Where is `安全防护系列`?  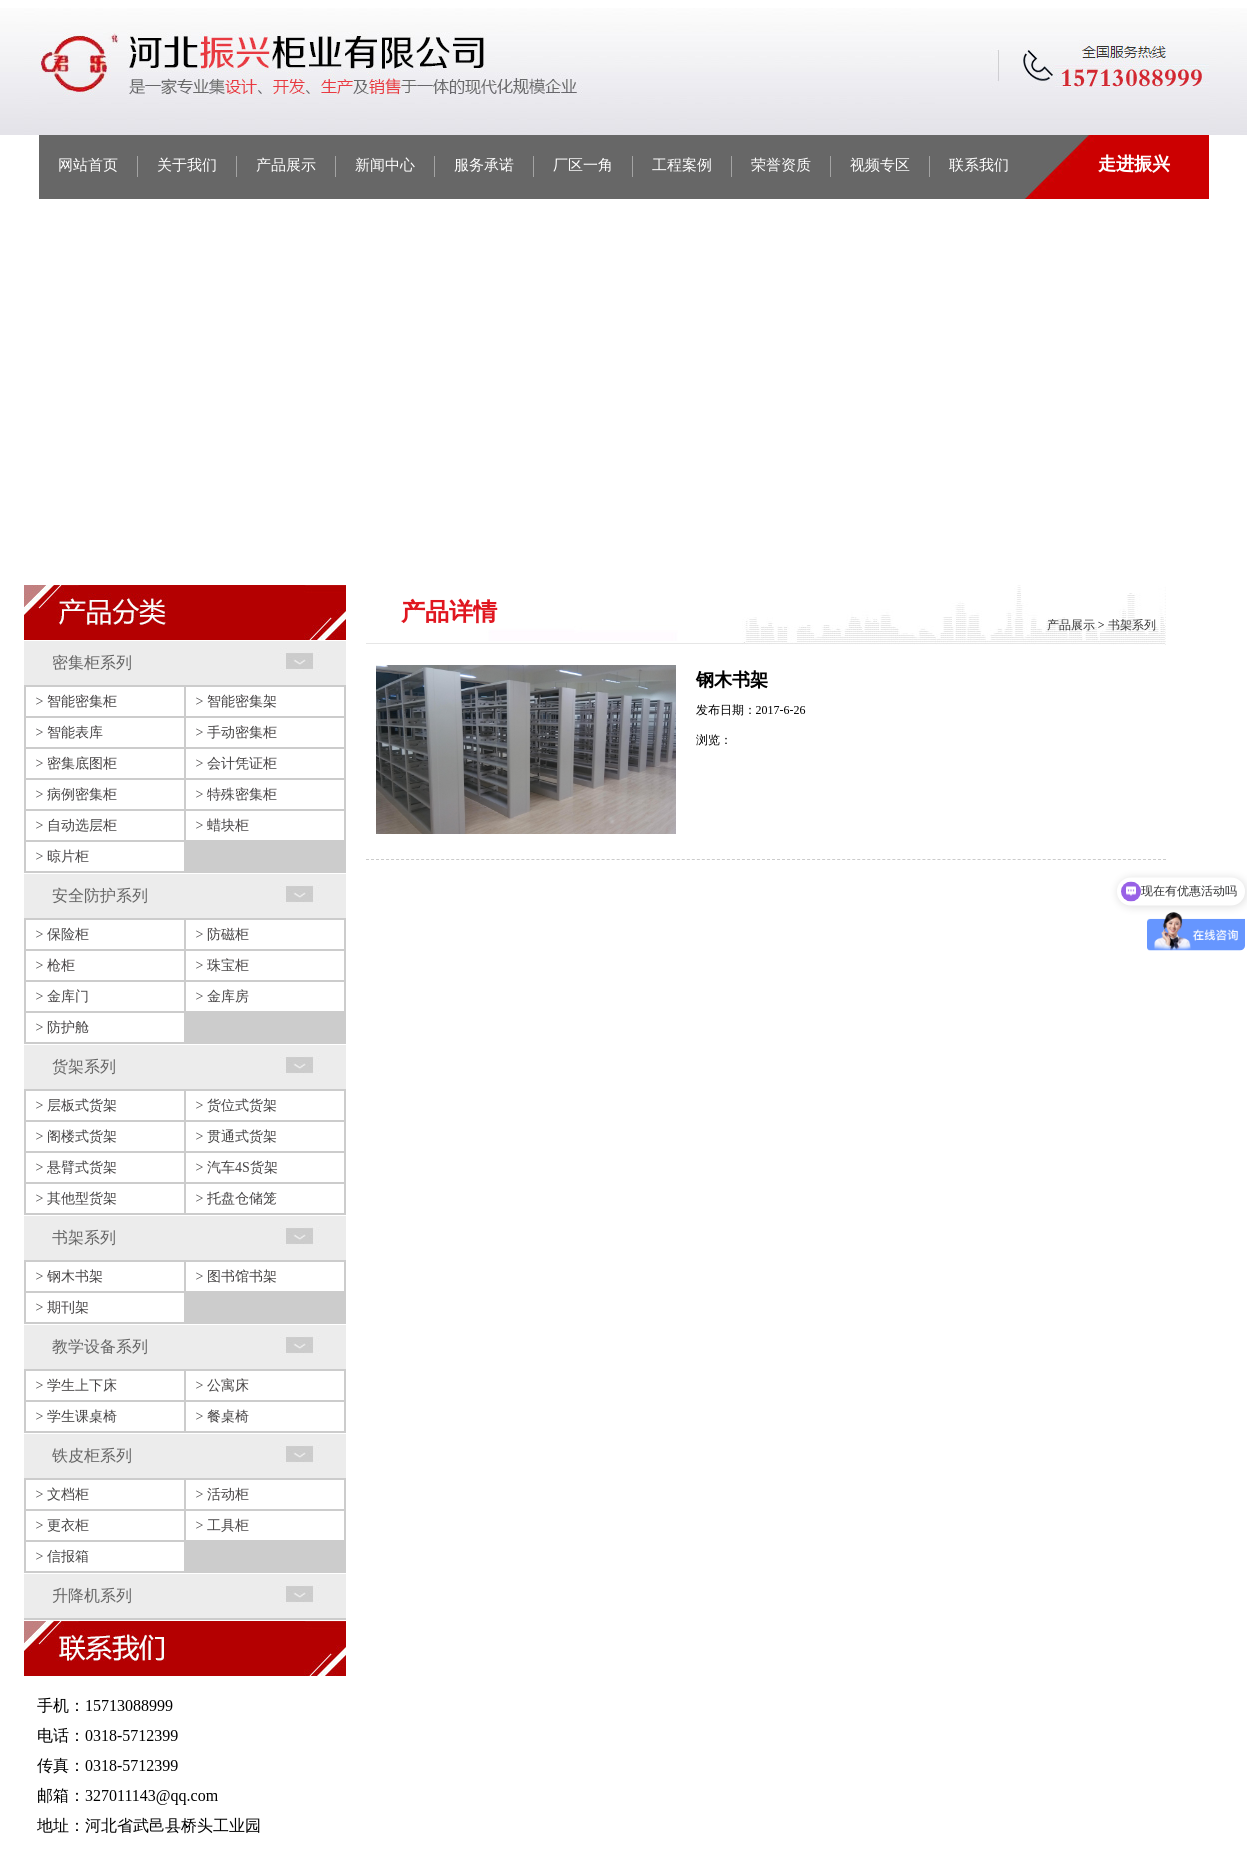
安全防护系列 is located at coordinates (100, 895).